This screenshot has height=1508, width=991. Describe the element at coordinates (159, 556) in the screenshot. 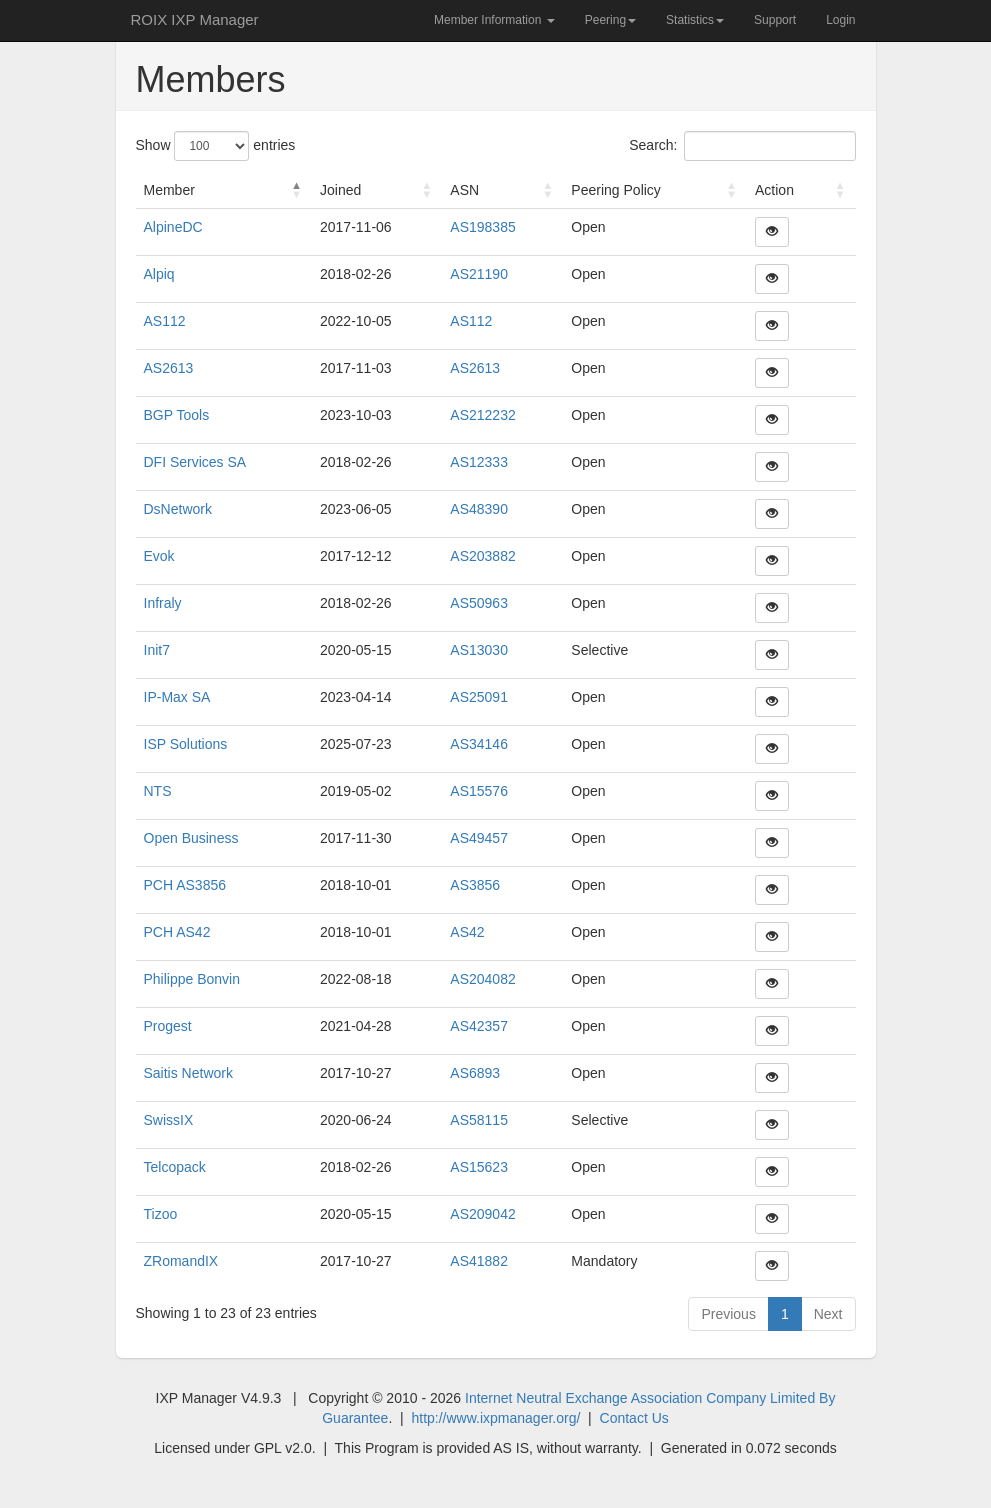

I see `Evok` at that location.